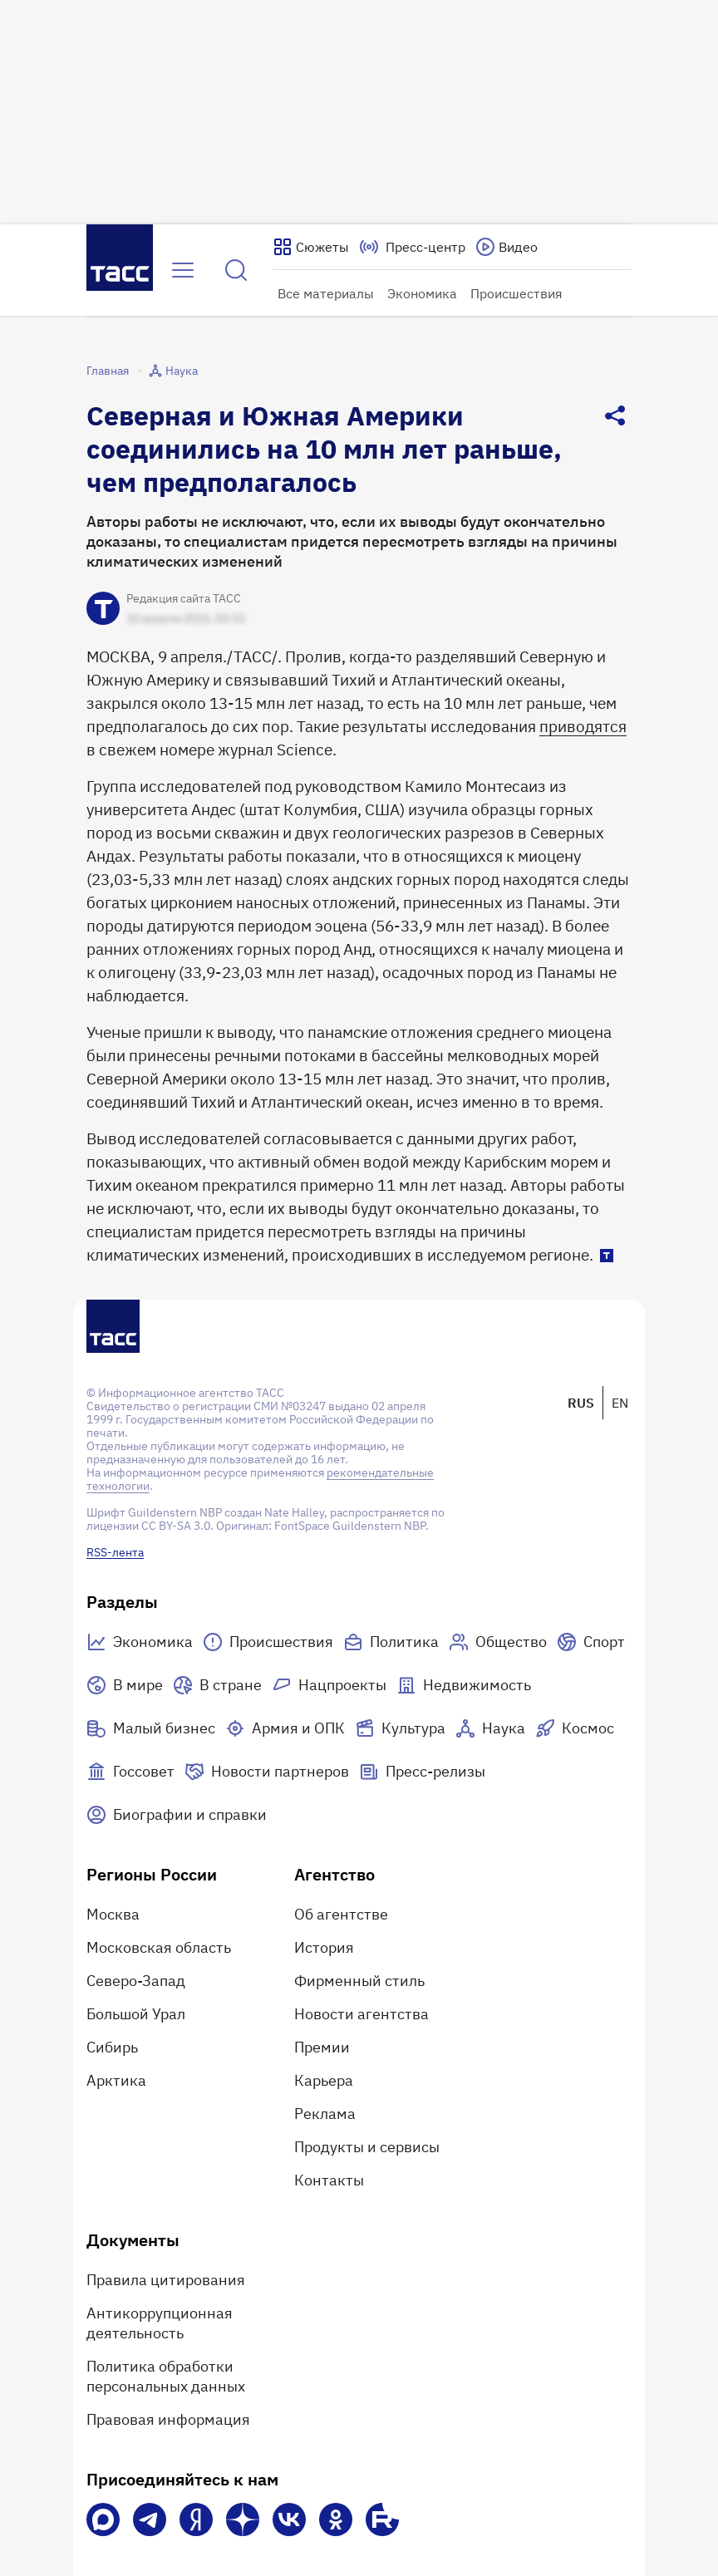 This screenshot has width=718, height=2576. What do you see at coordinates (516, 293) in the screenshot?
I see `Происшествия` at bounding box center [516, 293].